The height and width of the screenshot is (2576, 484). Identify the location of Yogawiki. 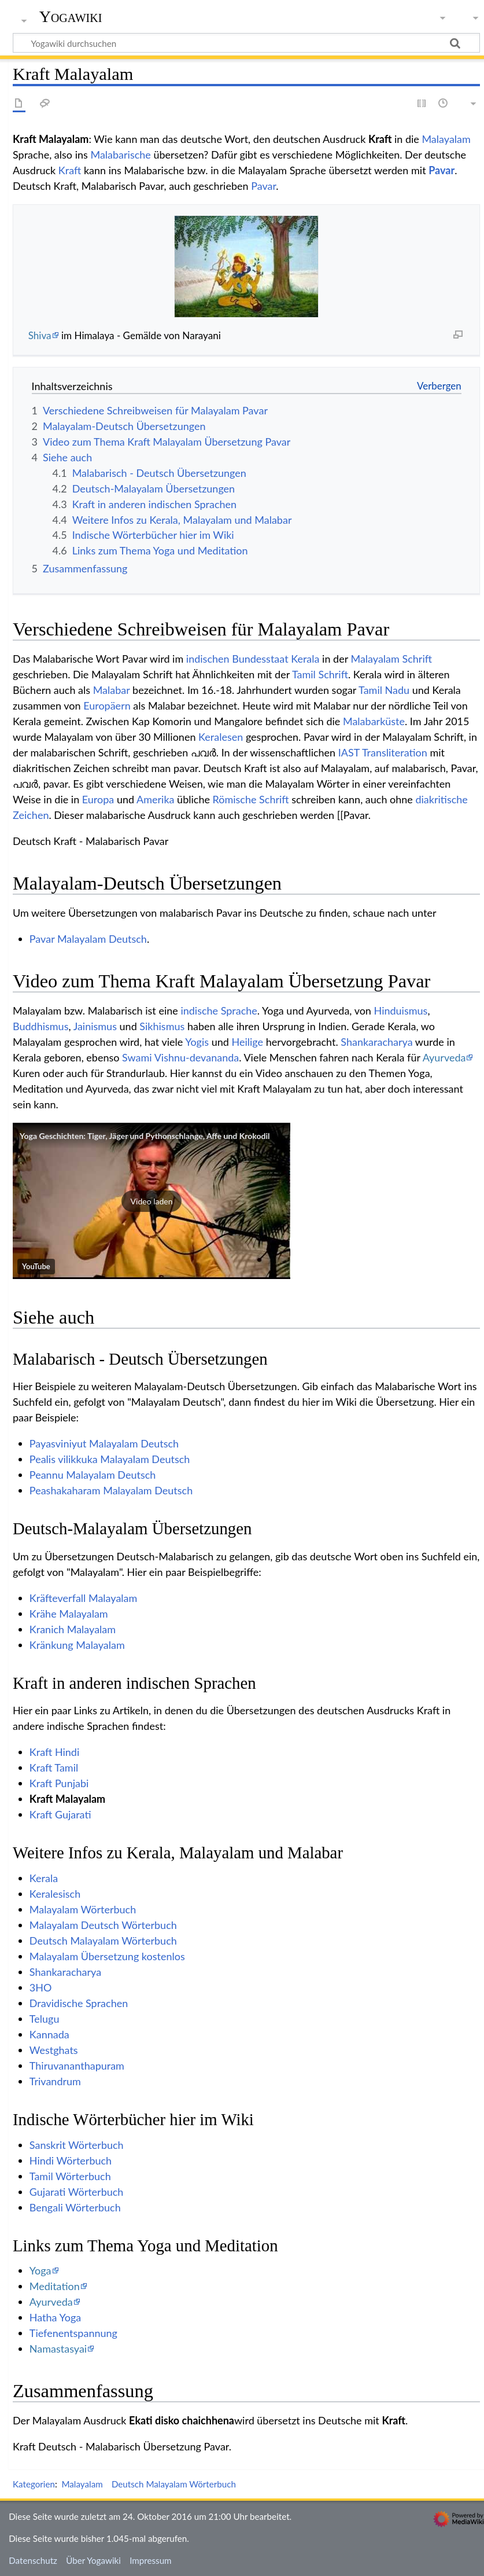
(70, 17).